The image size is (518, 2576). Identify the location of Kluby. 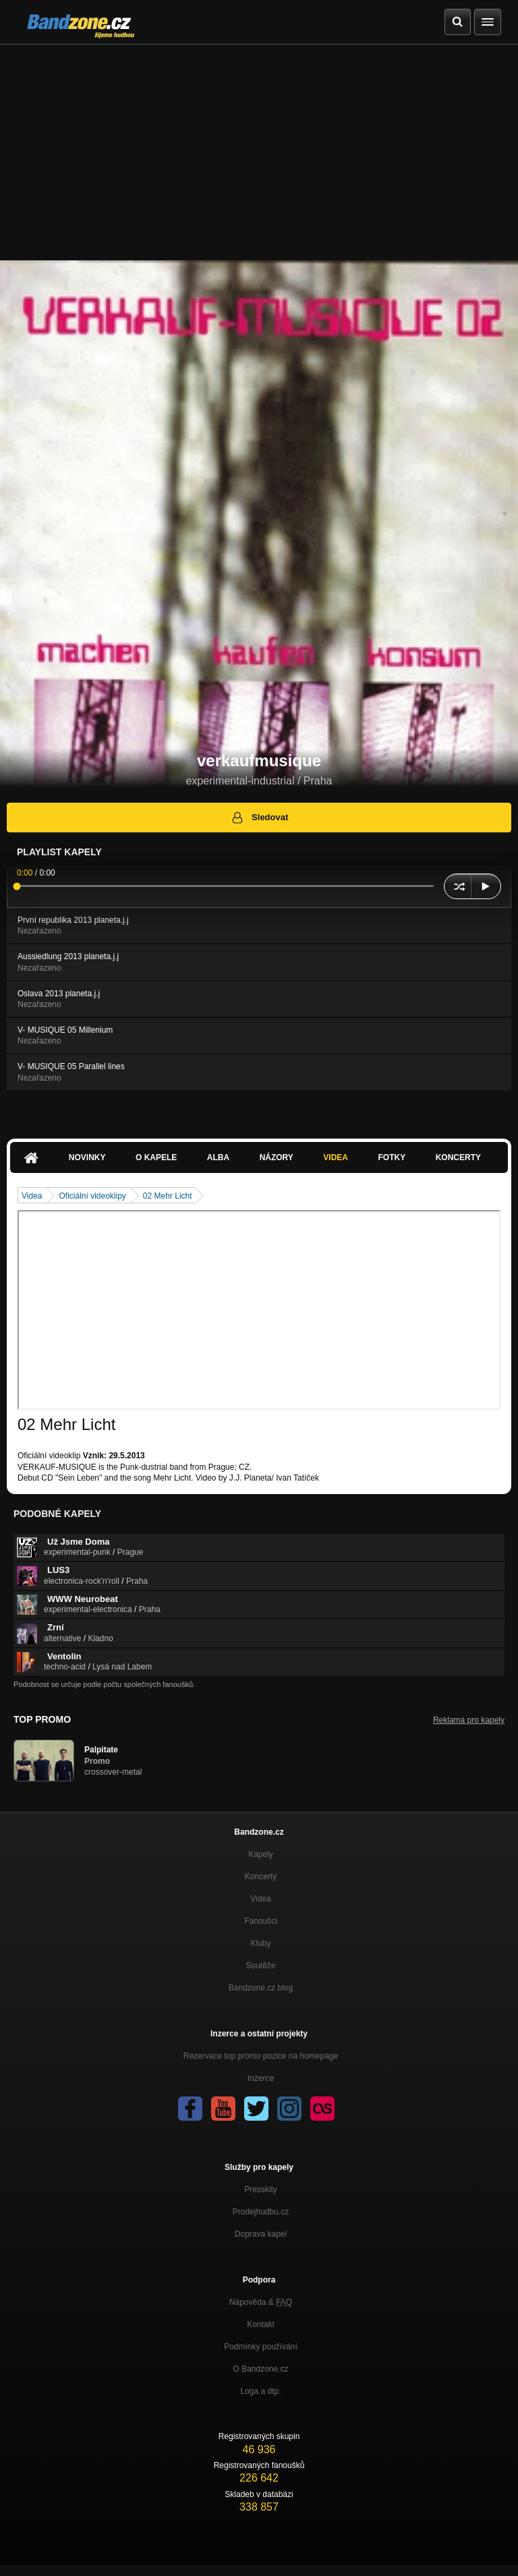
(260, 1943).